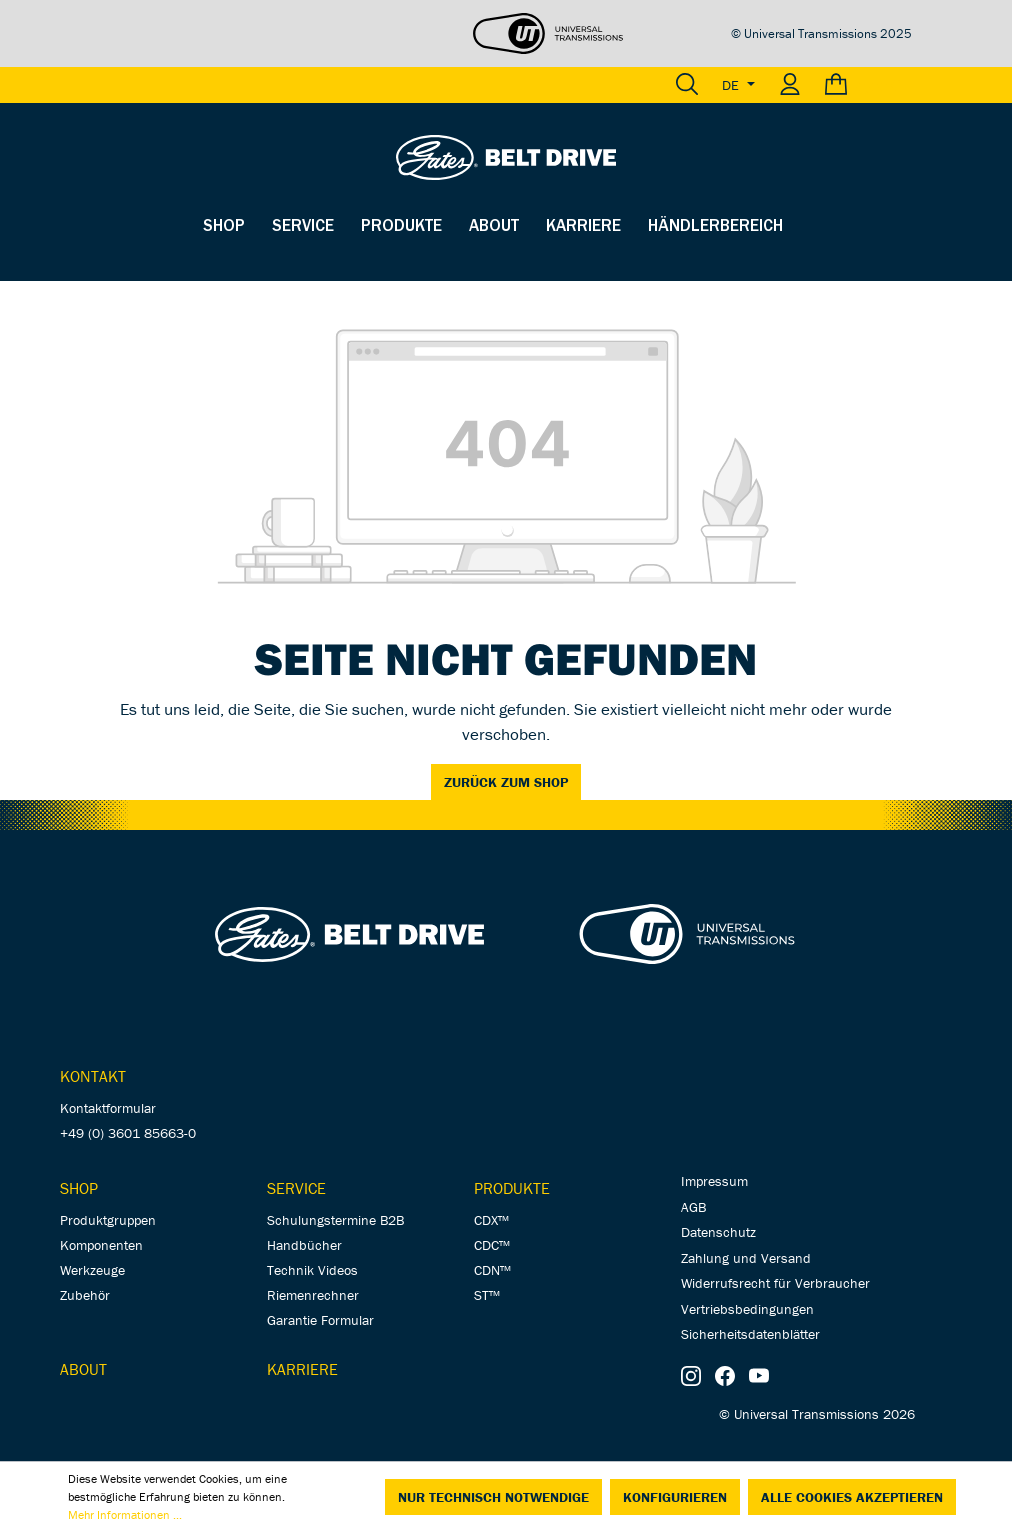 This screenshot has height=1532, width=1012. Describe the element at coordinates (493, 1497) in the screenshot. I see `Nur technisch notwendige` at that location.